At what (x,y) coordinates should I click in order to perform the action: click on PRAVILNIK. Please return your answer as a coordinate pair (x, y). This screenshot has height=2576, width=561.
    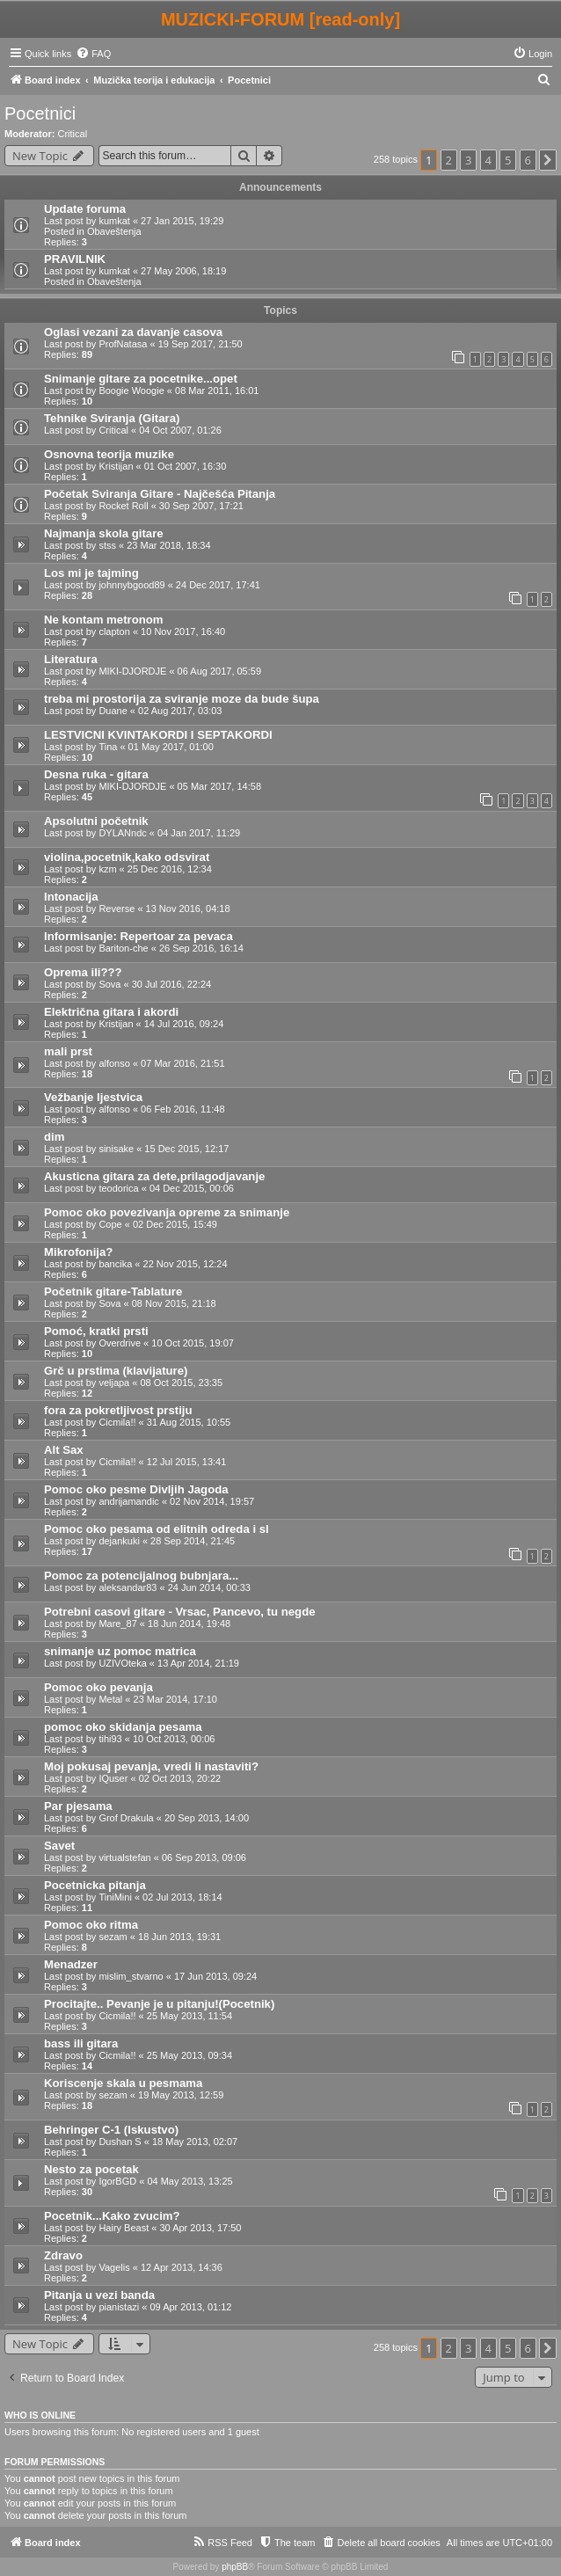
    Looking at the image, I should click on (75, 259).